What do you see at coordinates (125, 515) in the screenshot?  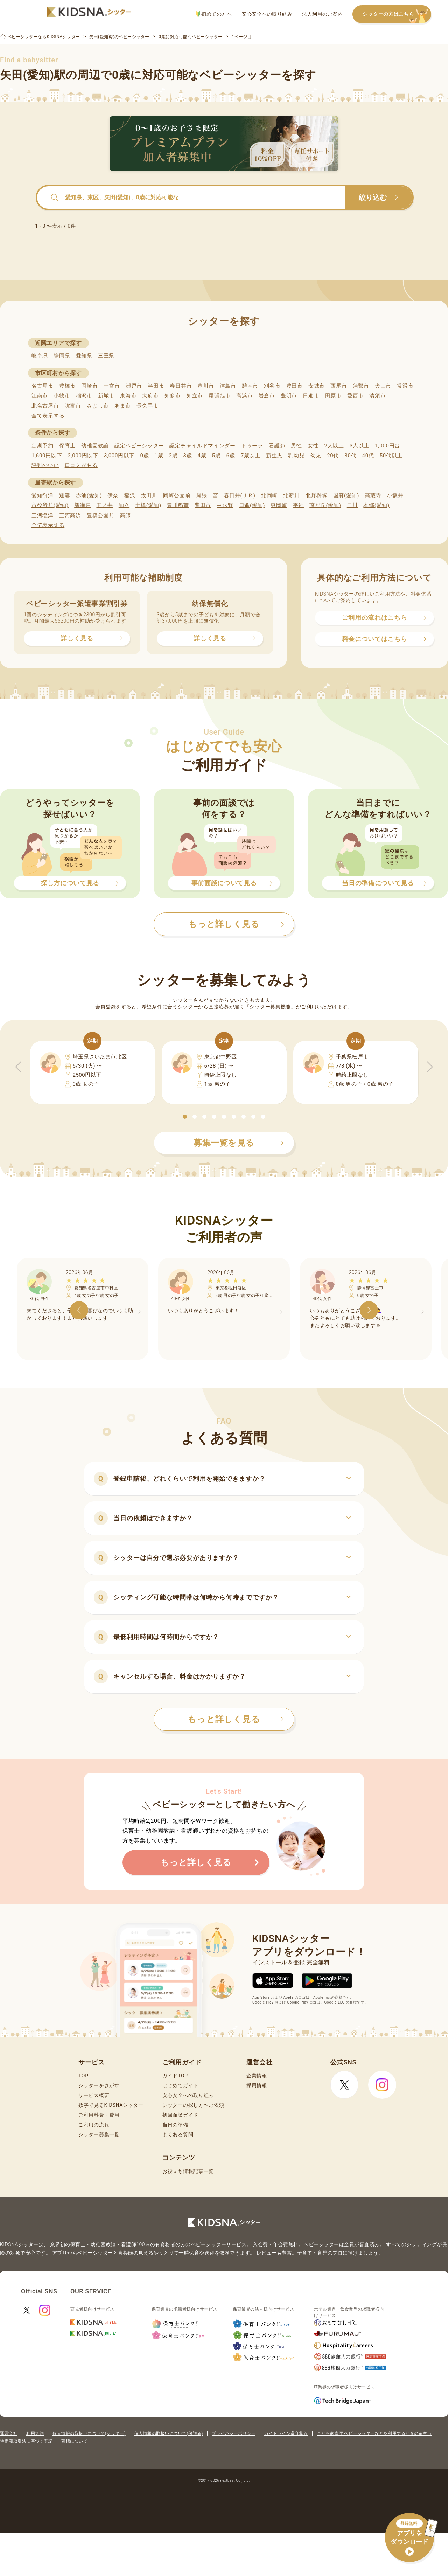 I see `高師` at bounding box center [125, 515].